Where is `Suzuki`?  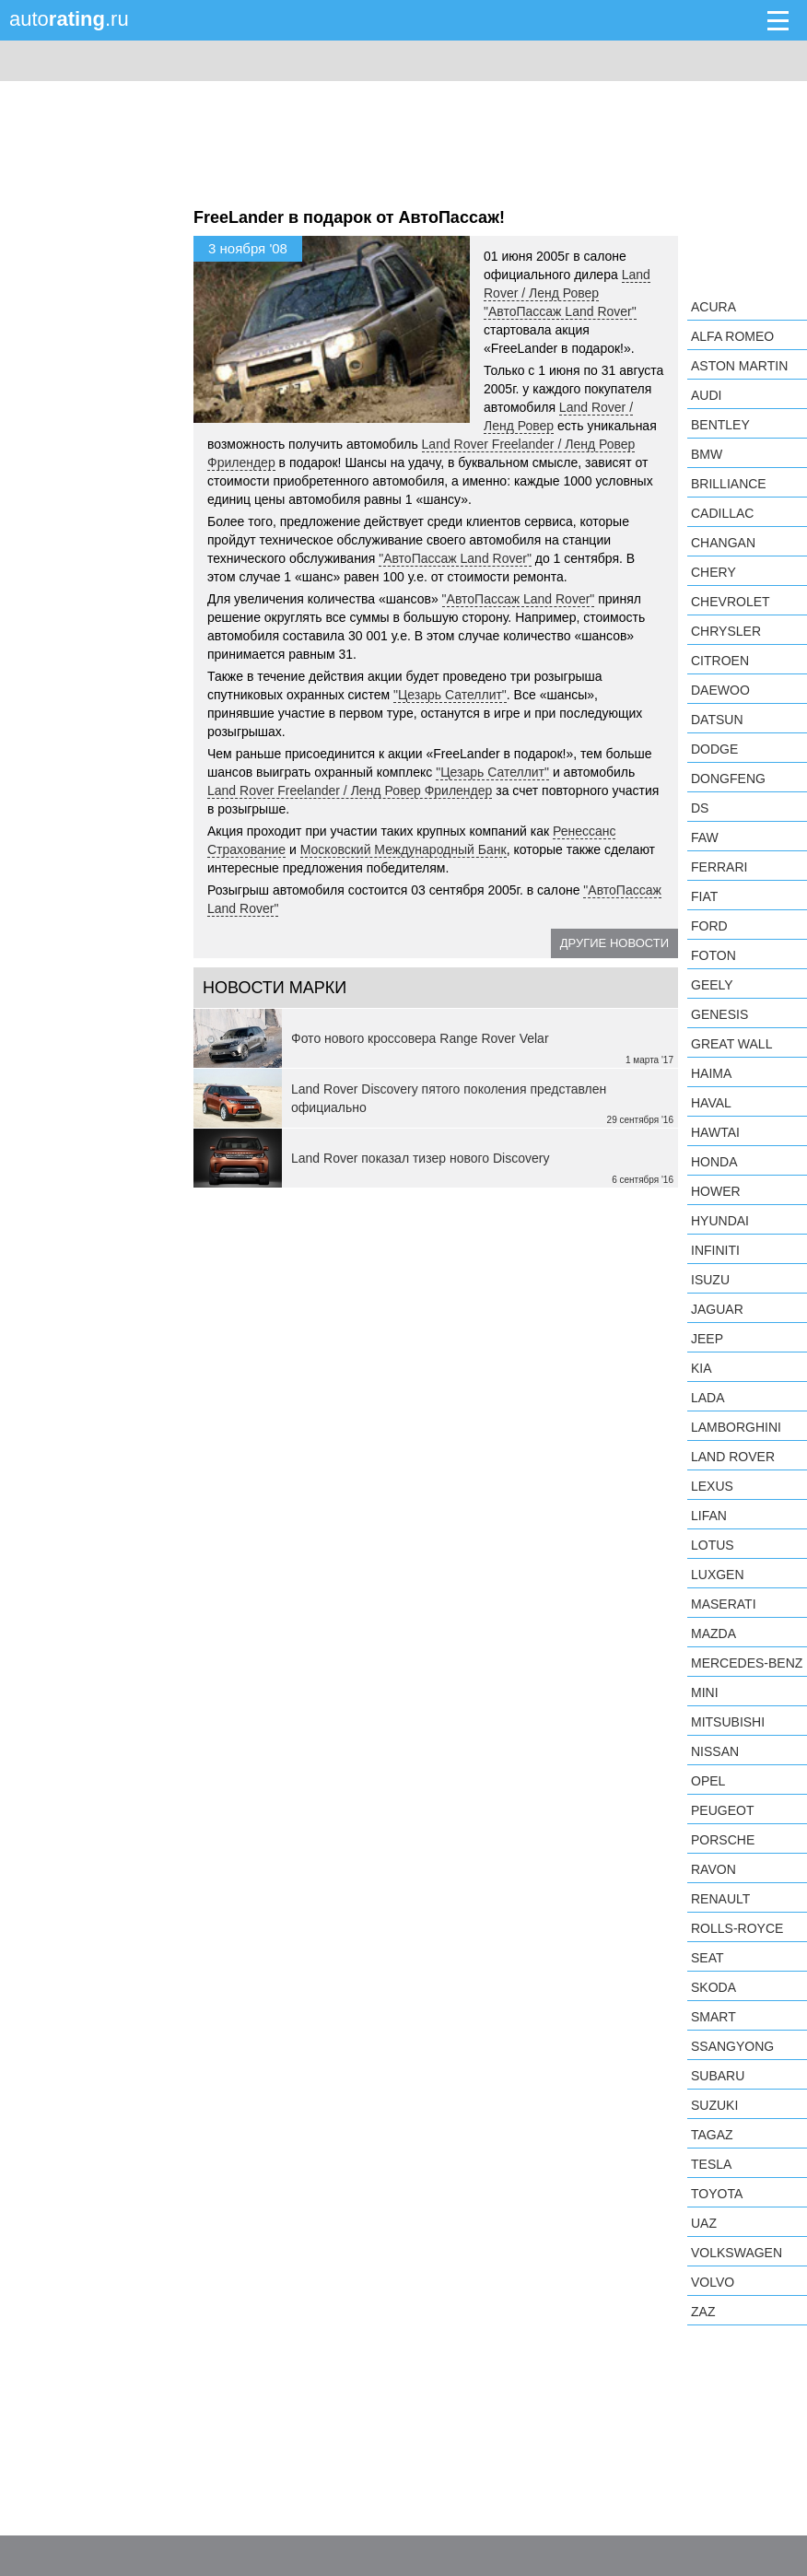 Suzuki is located at coordinates (714, 2105).